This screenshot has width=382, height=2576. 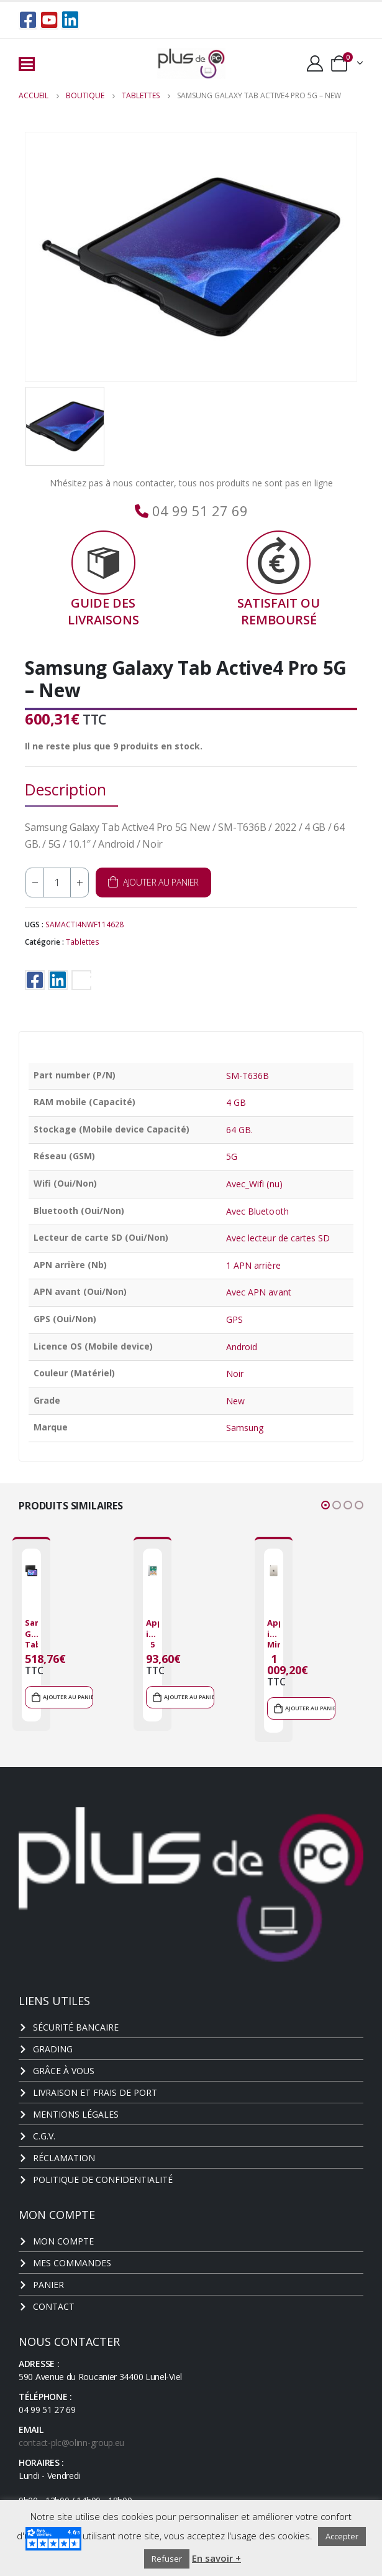 What do you see at coordinates (341, 2536) in the screenshot?
I see `Accepter [button]` at bounding box center [341, 2536].